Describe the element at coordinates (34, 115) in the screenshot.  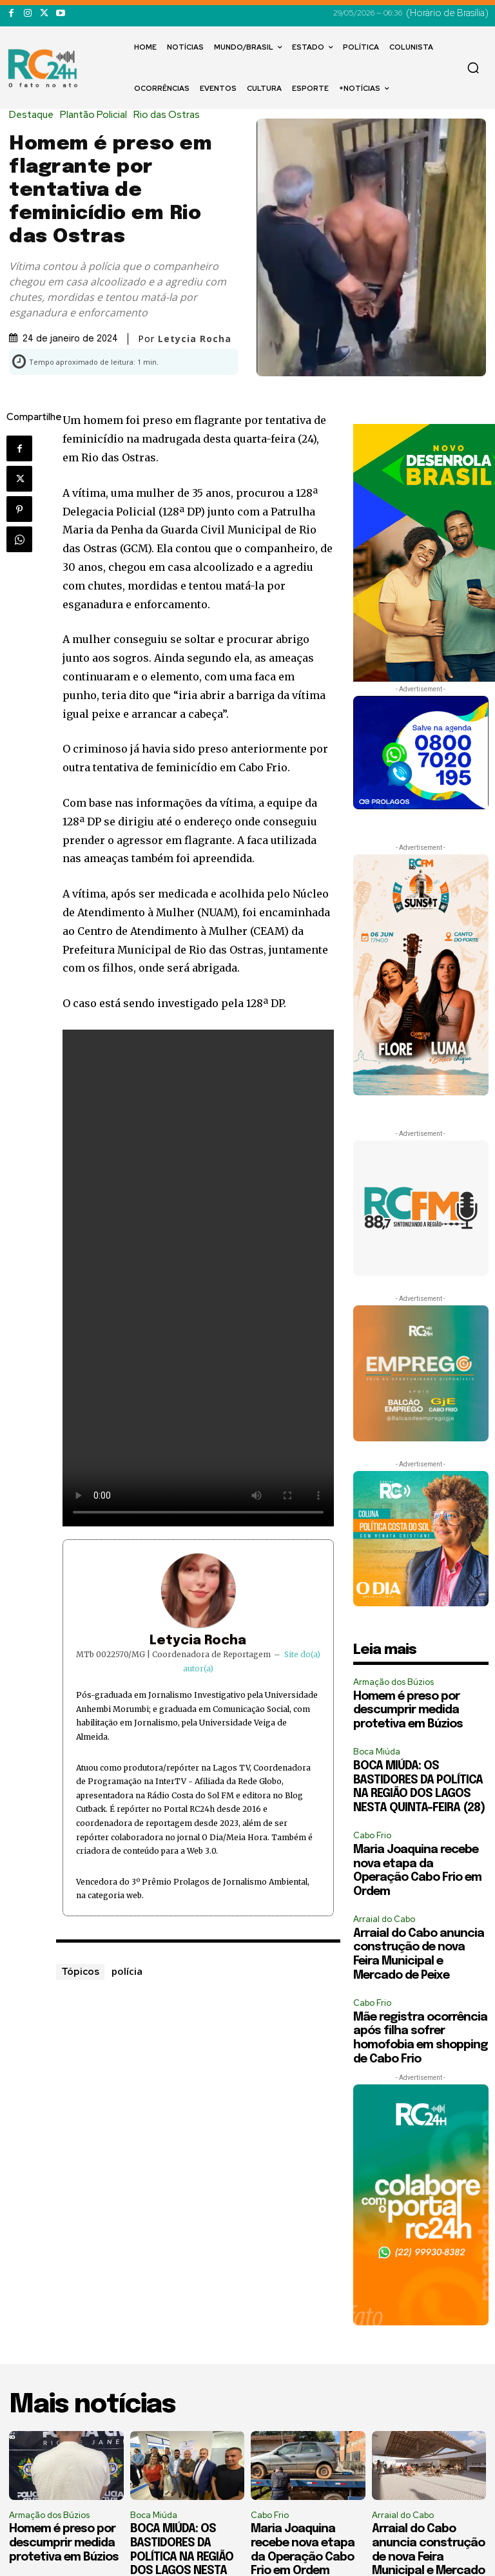
I see `Destaque` at that location.